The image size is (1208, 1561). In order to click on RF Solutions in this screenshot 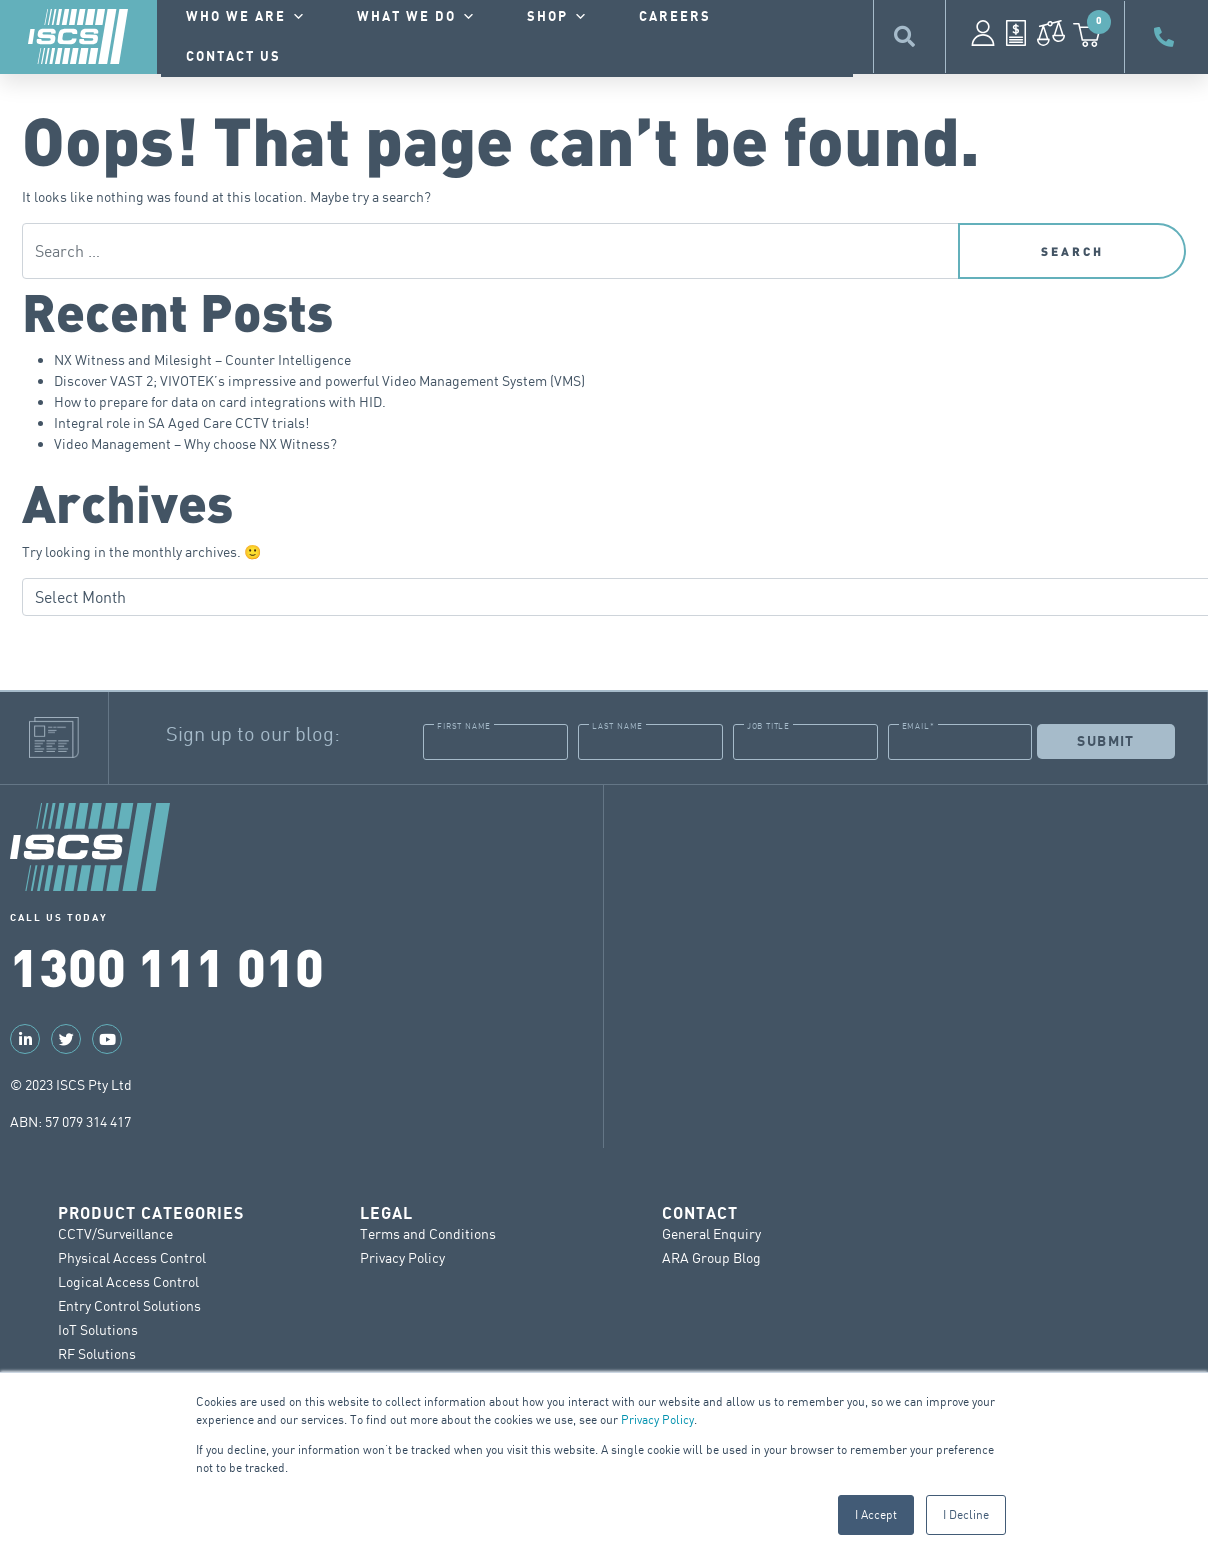, I will do `click(97, 1353)`.